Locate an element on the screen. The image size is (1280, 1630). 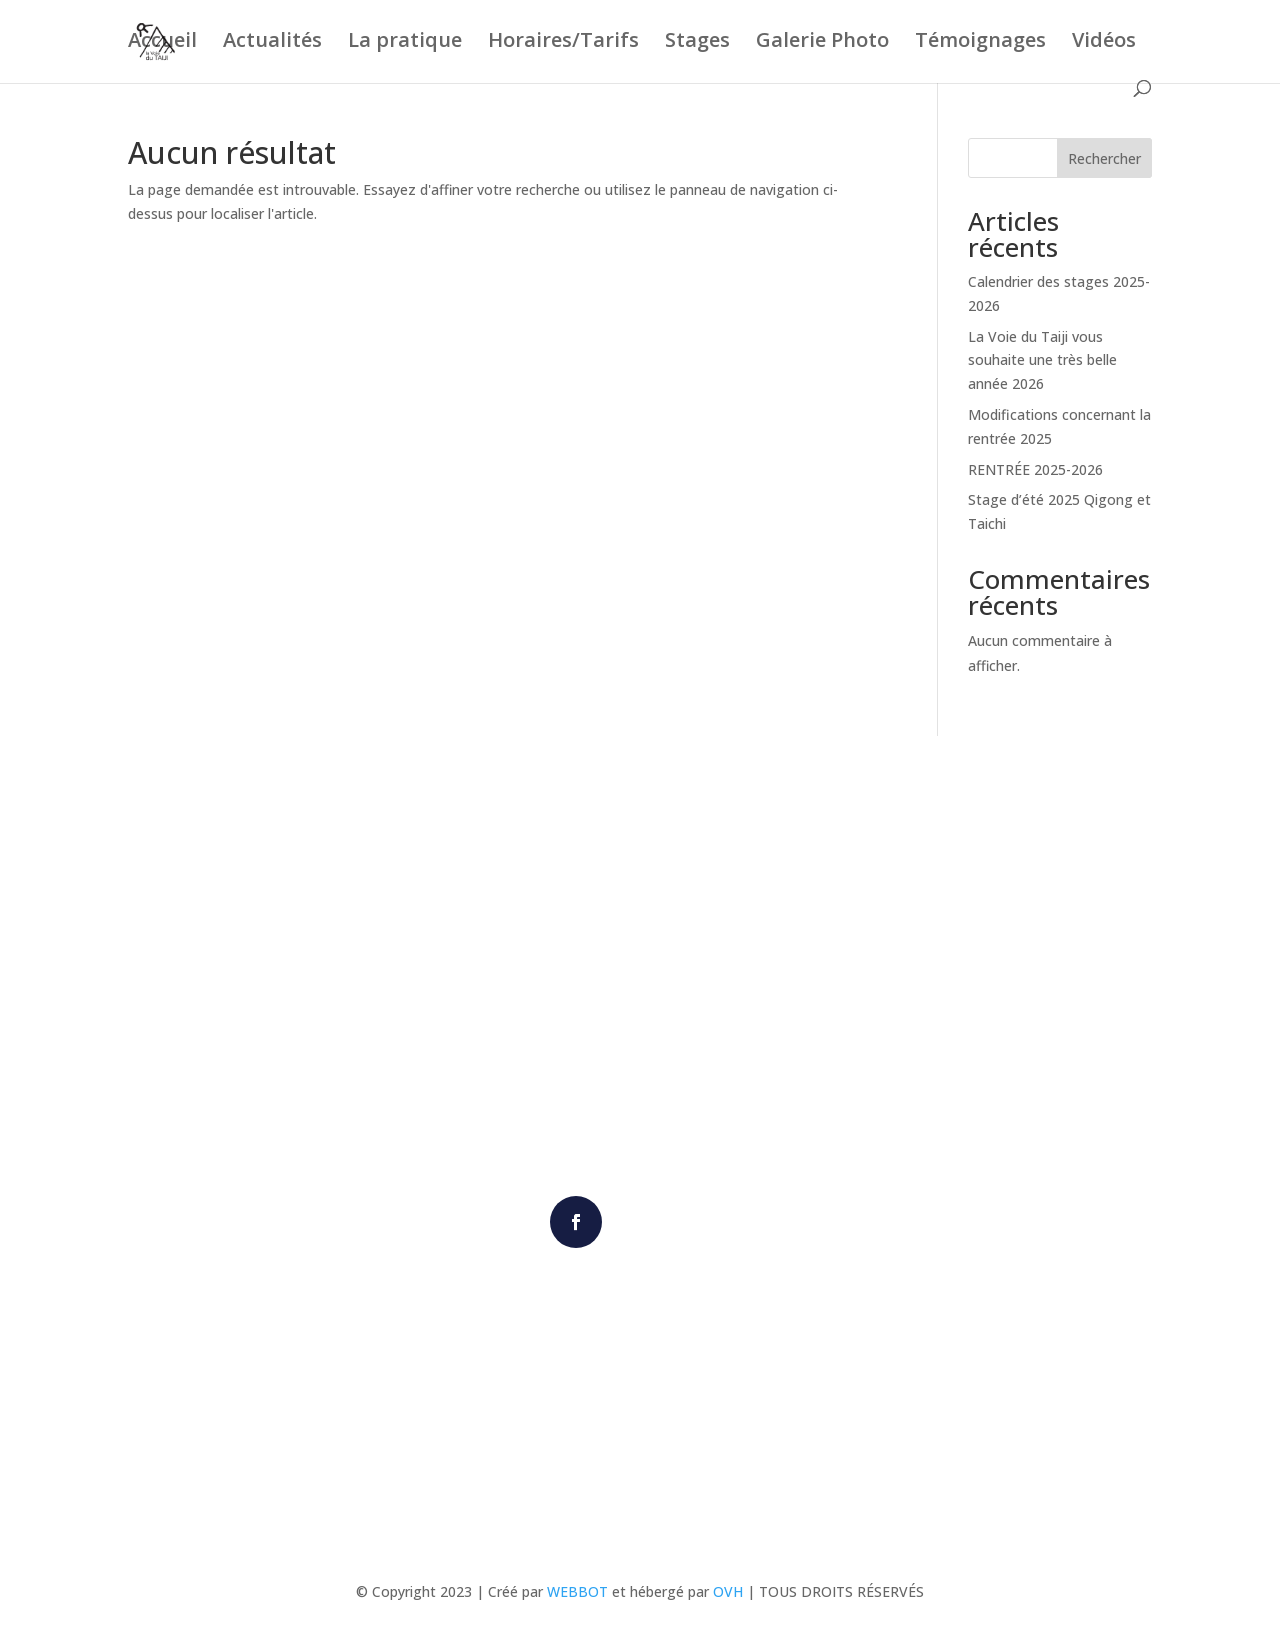
Stages is located at coordinates (697, 43).